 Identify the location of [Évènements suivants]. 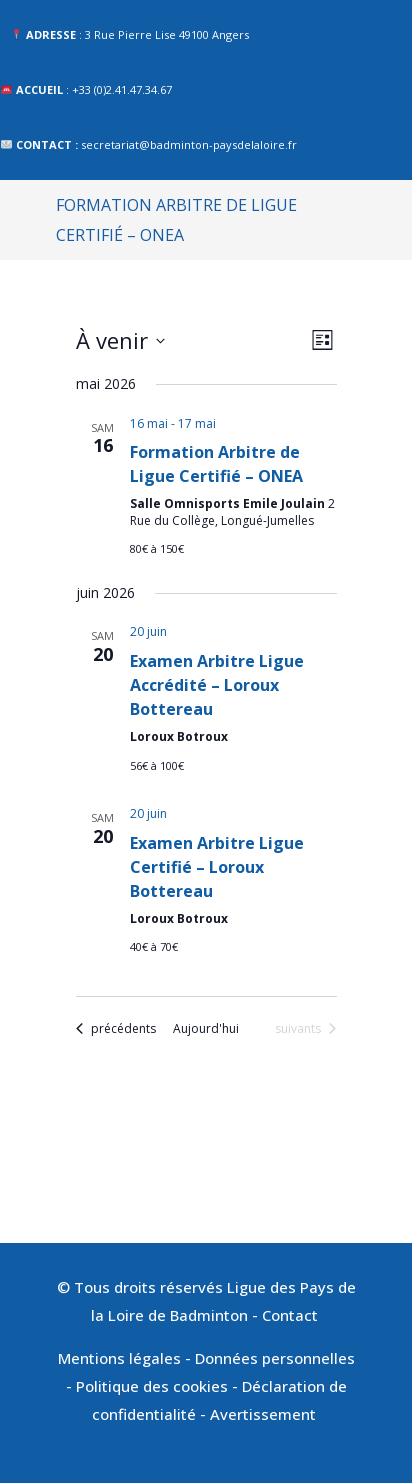
(305, 1029).